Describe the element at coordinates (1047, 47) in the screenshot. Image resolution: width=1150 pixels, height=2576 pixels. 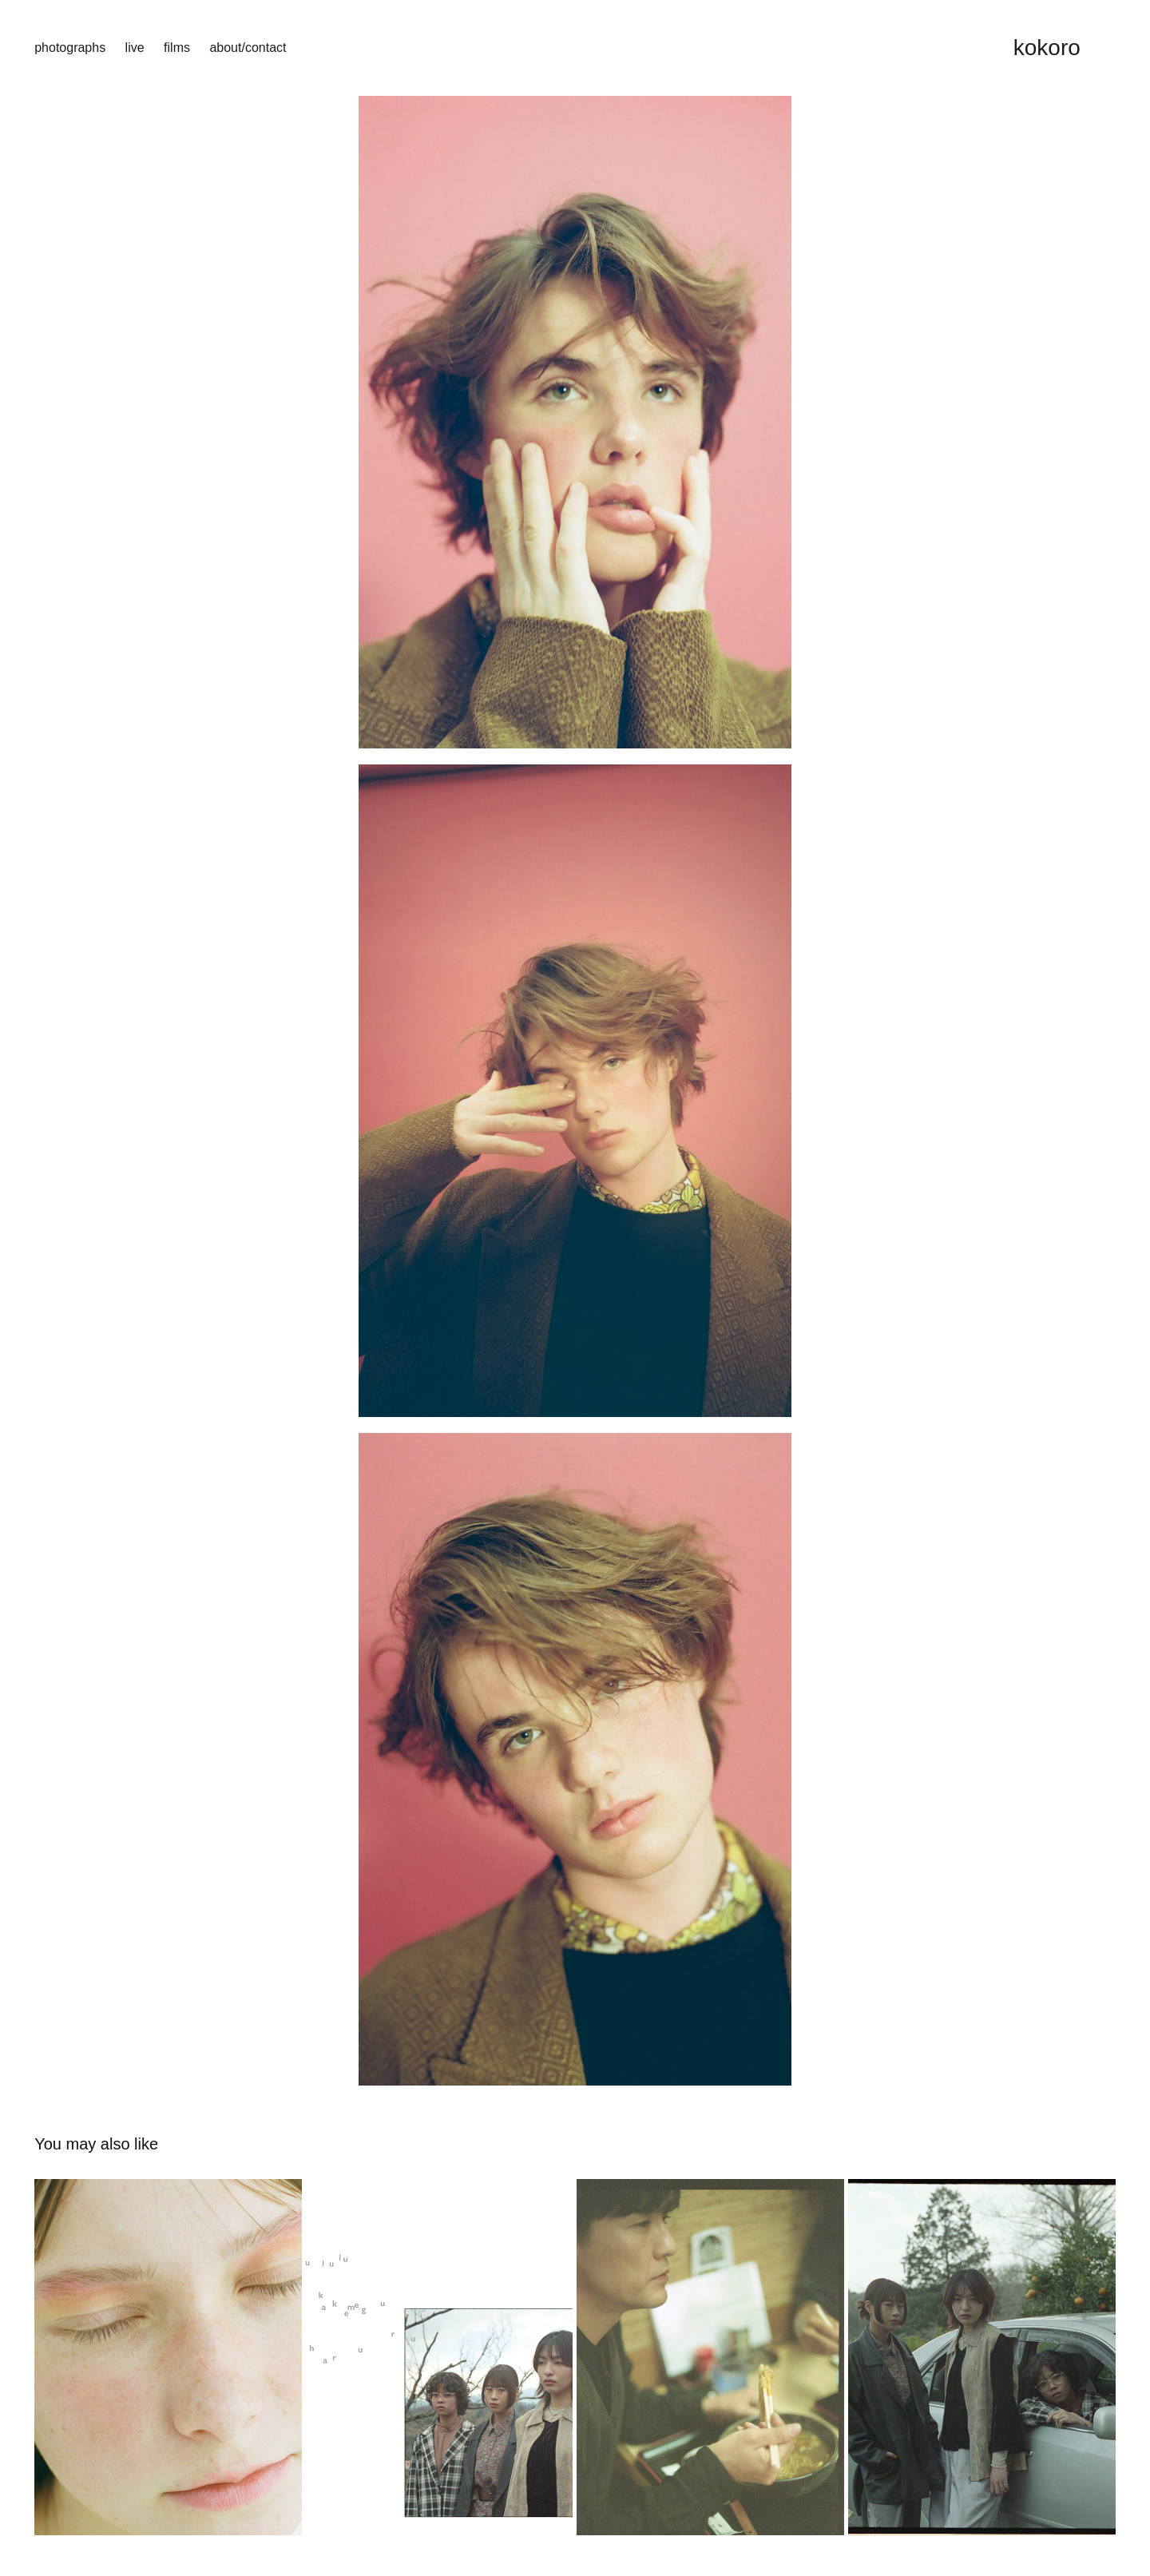
I see `kokoro` at that location.